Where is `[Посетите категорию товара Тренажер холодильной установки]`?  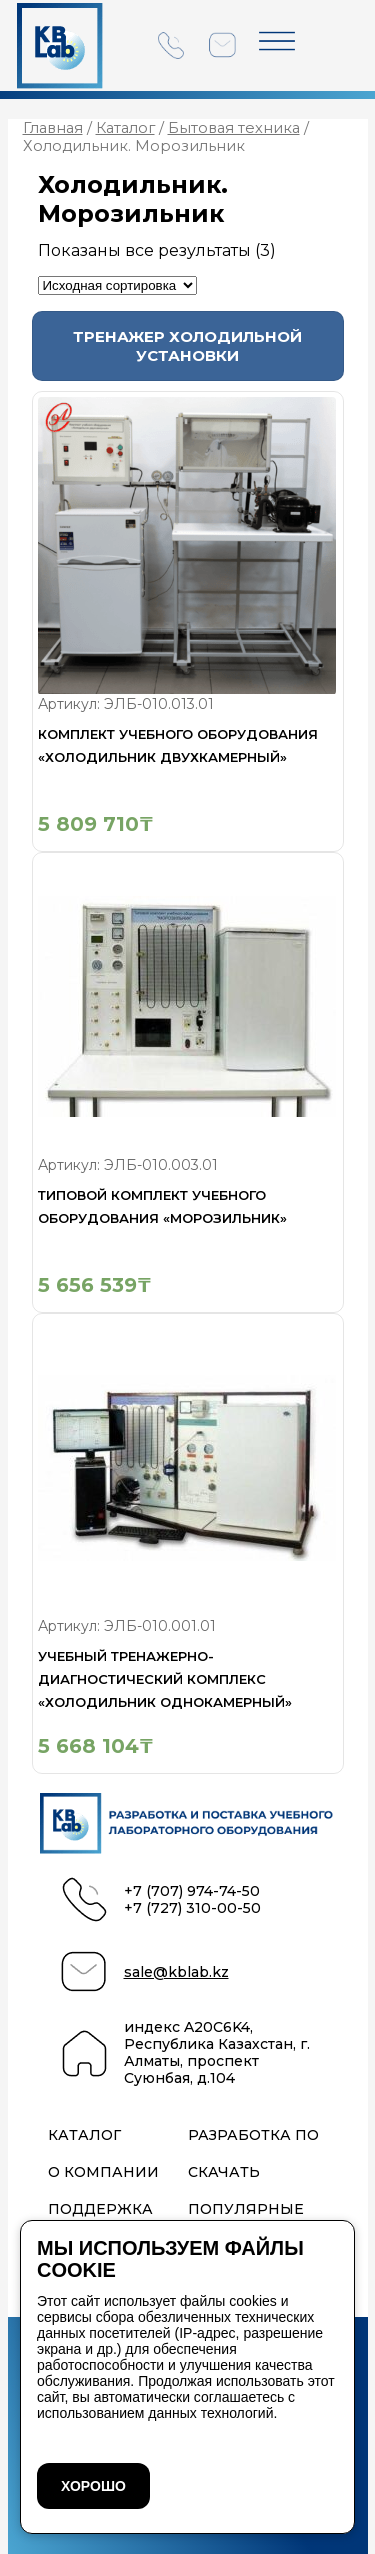 [Посетите категорию товара Тренажер холодильной установки] is located at coordinates (188, 346).